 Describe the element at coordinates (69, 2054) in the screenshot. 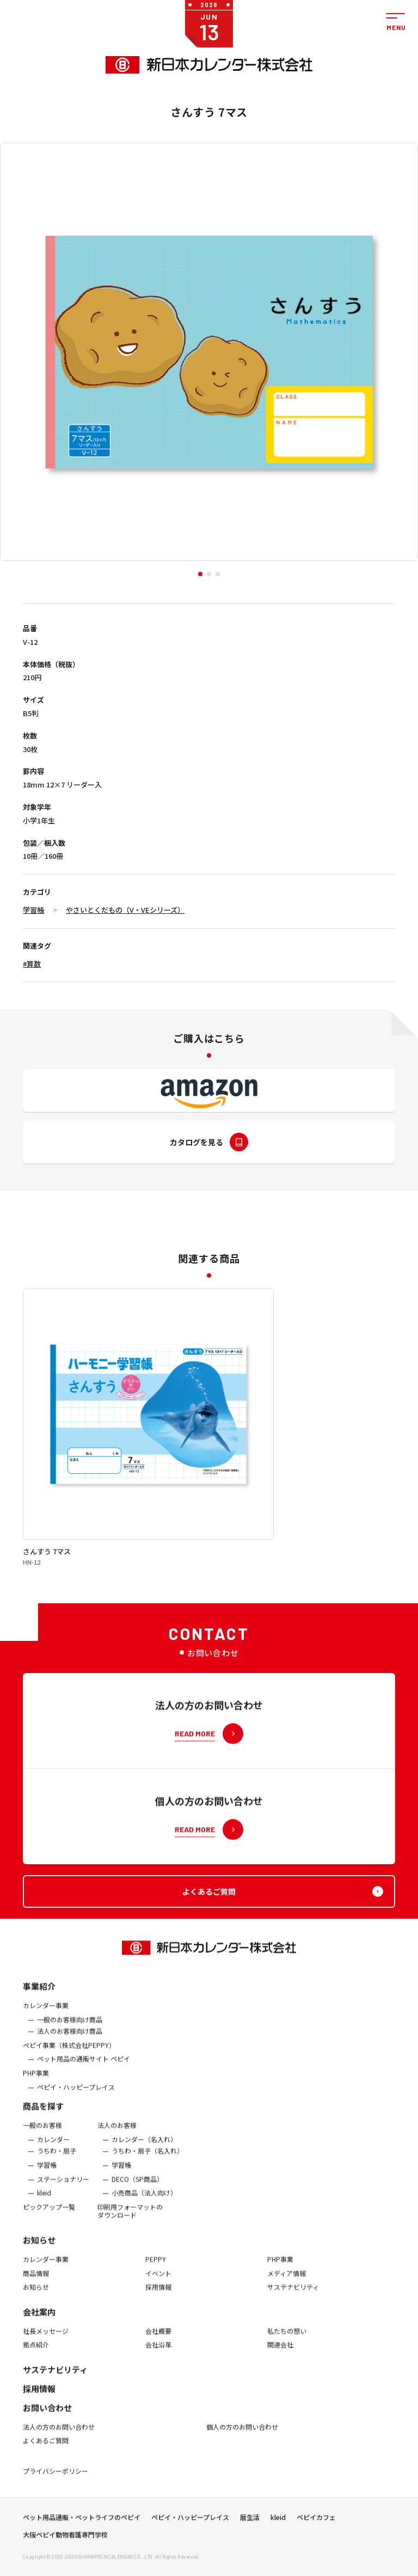

I see `ぺピイ事業（株式会社PEPPY）` at that location.